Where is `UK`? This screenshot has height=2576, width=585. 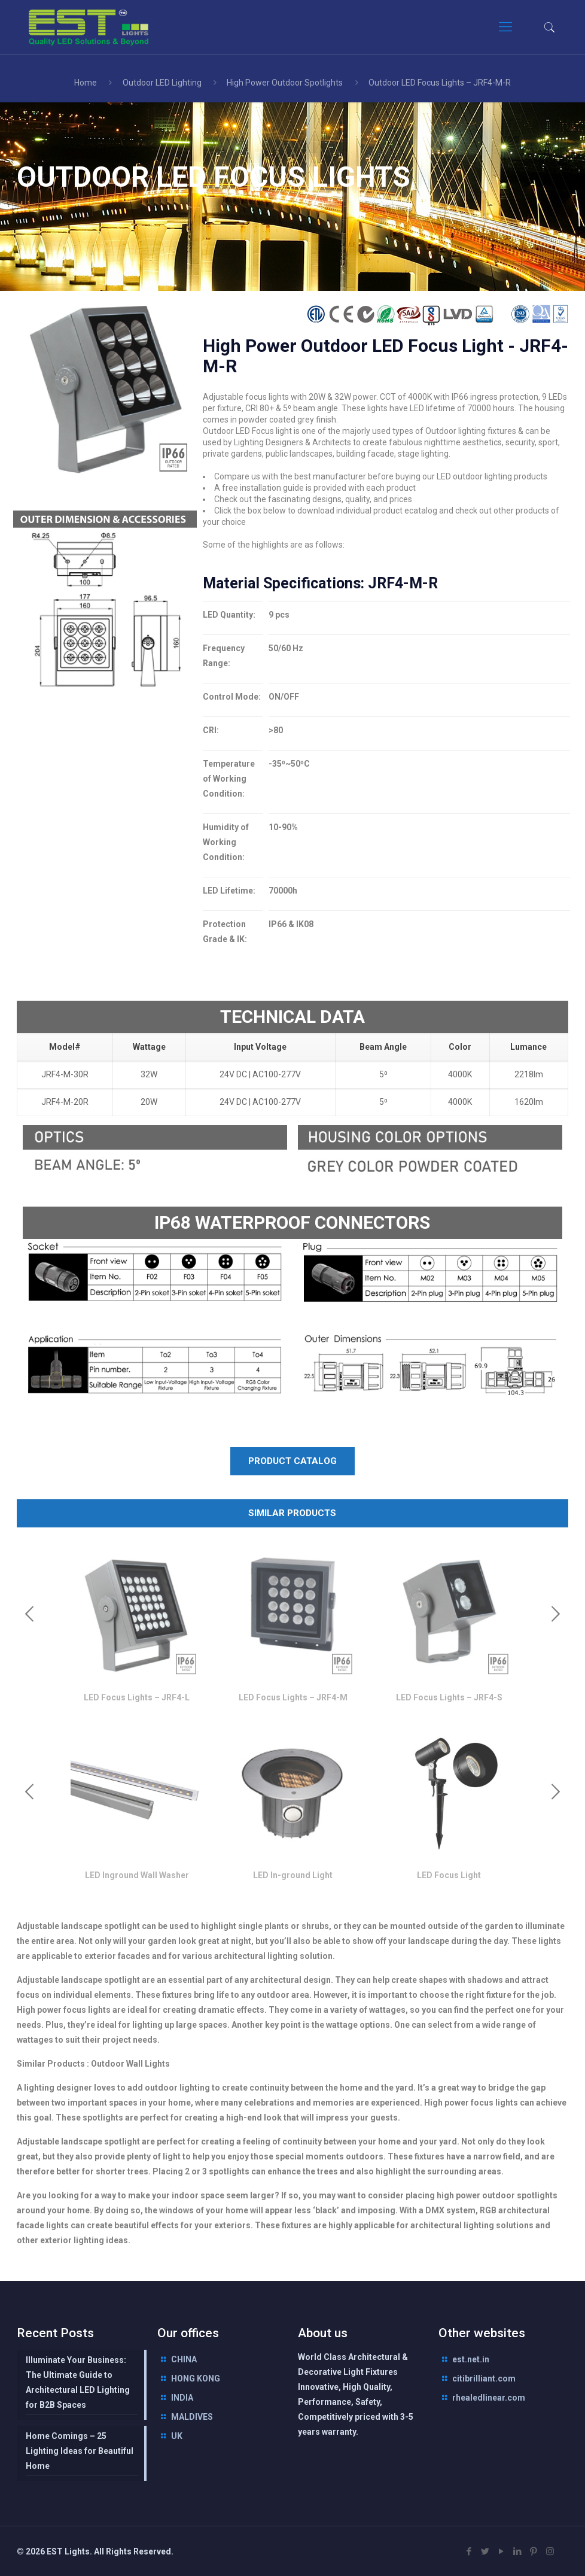
UK is located at coordinates (176, 2436).